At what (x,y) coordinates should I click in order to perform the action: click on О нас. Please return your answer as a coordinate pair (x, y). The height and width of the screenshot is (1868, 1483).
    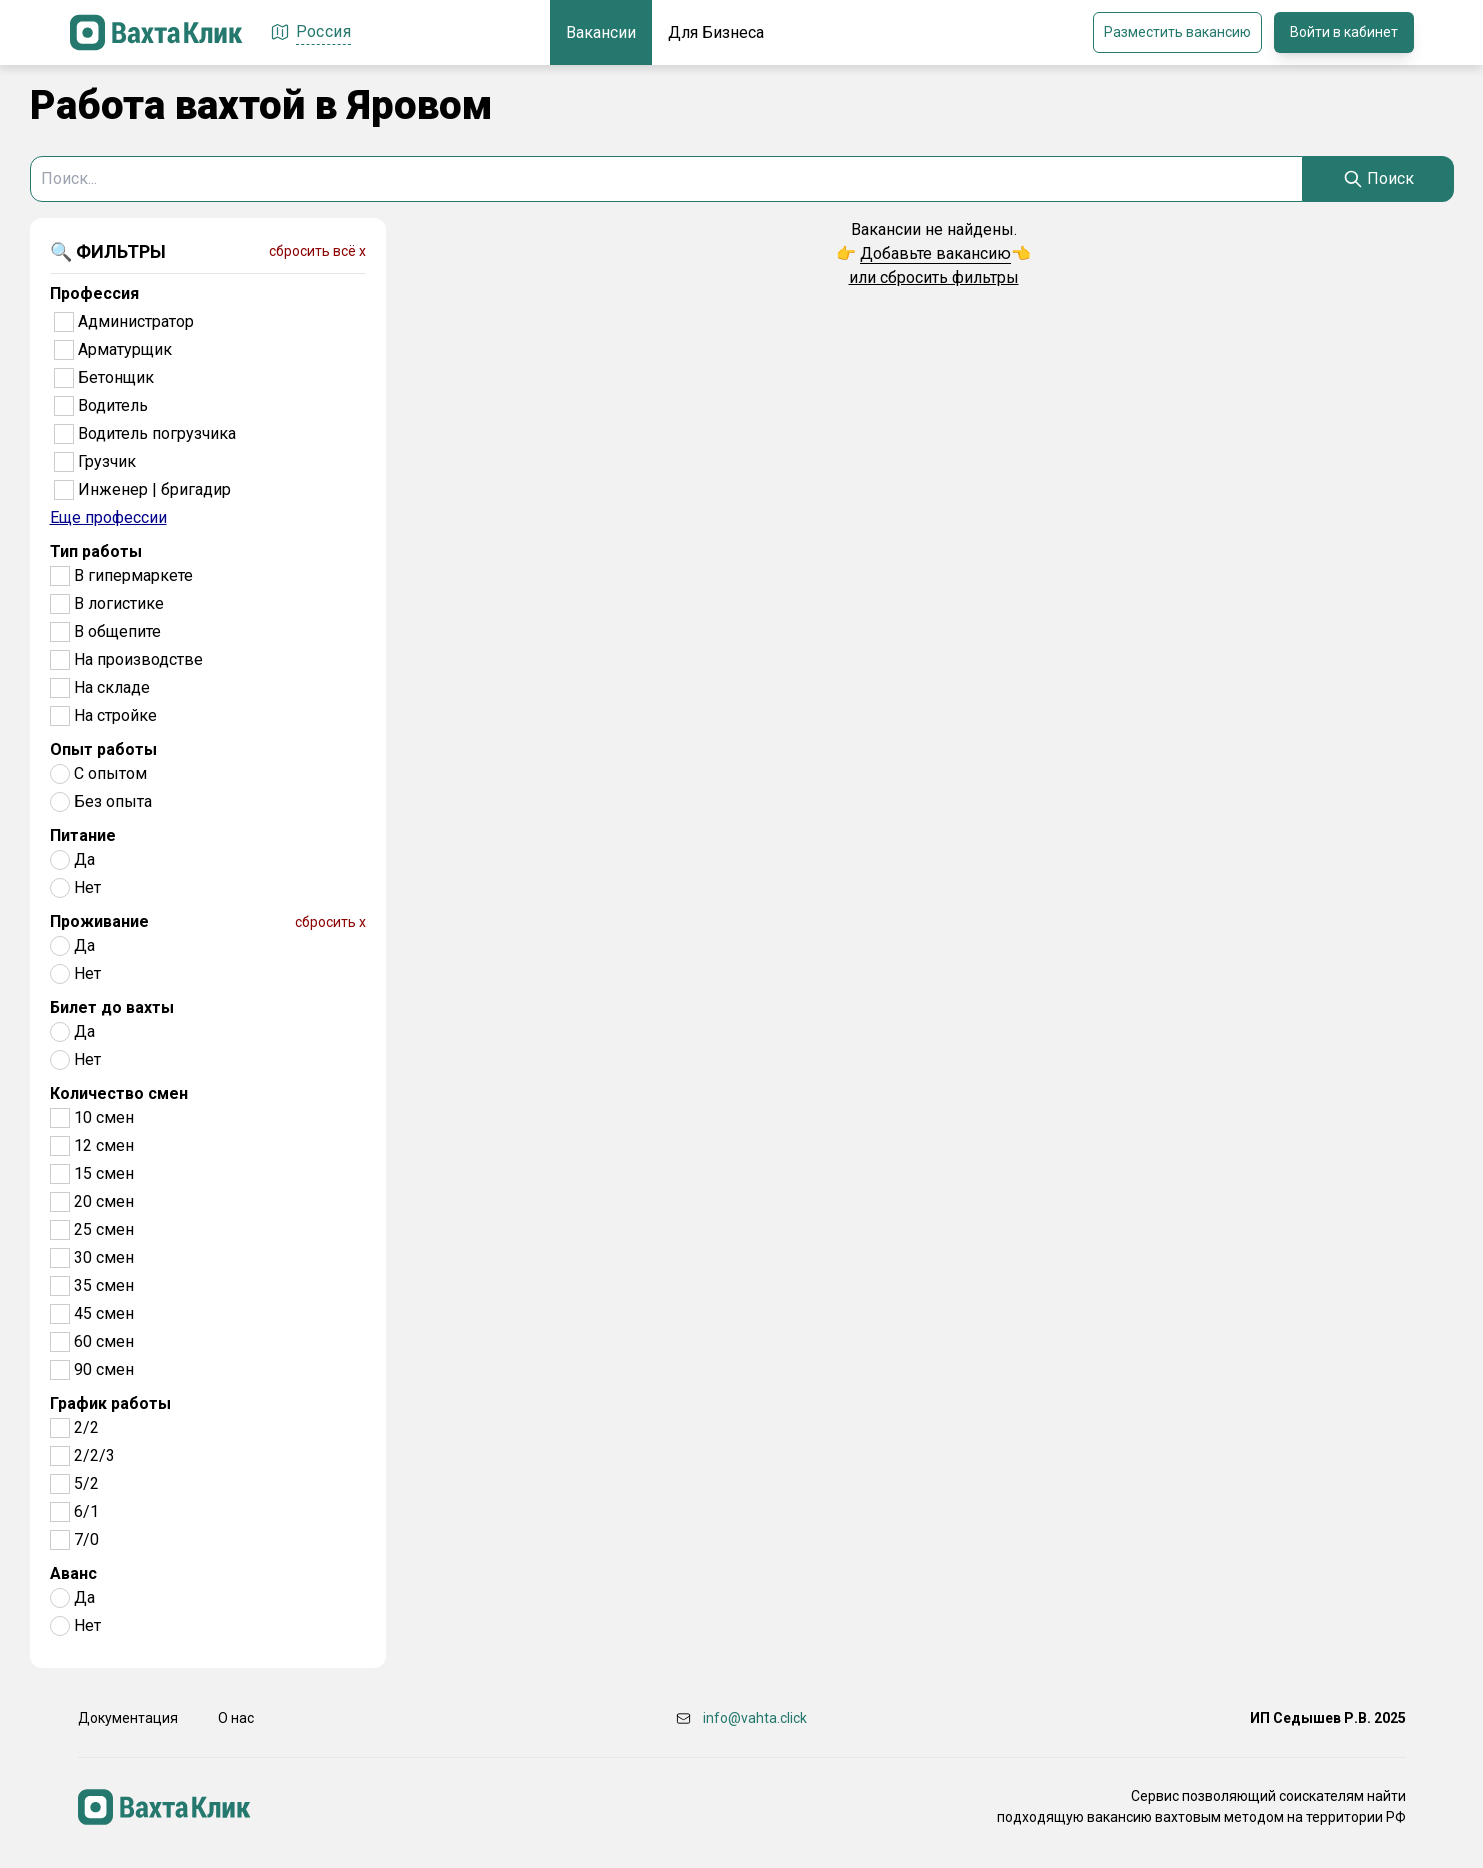
    Looking at the image, I should click on (236, 1718).